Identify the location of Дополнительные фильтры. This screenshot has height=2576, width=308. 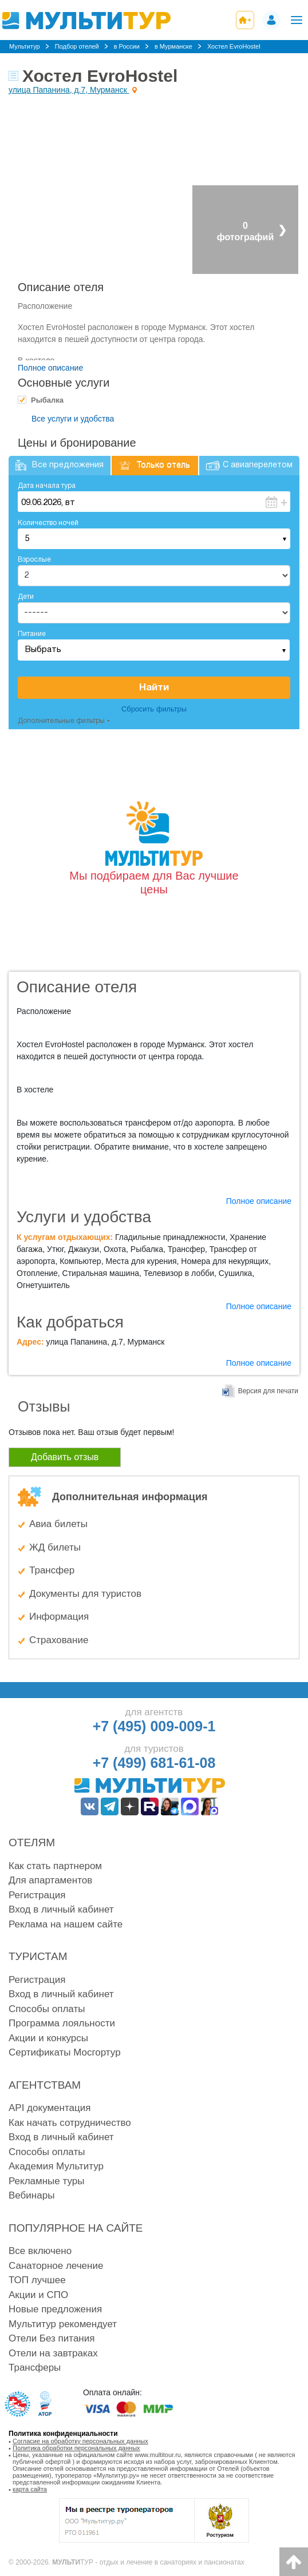
(61, 721).